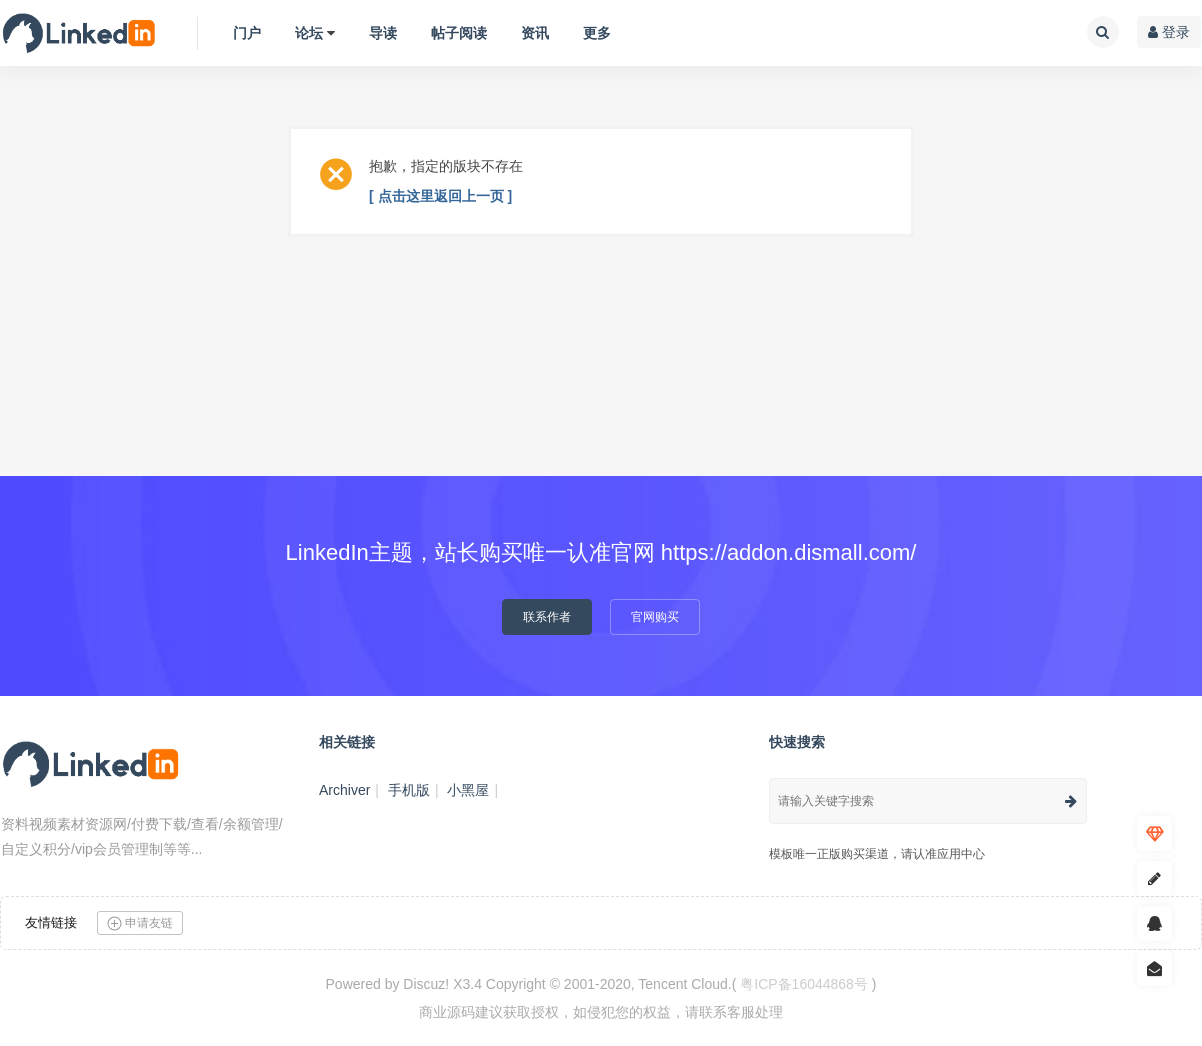 This screenshot has width=1202, height=1046. Describe the element at coordinates (140, 923) in the screenshot. I see `申请友链` at that location.